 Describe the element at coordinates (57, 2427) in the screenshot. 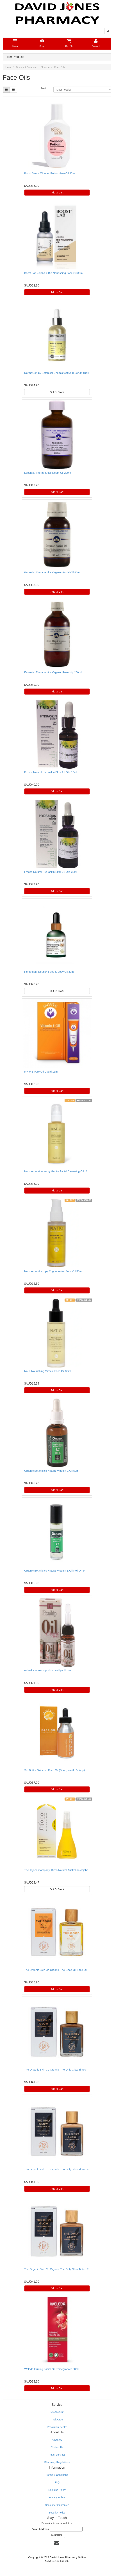

I see `Resolution Centre` at that location.